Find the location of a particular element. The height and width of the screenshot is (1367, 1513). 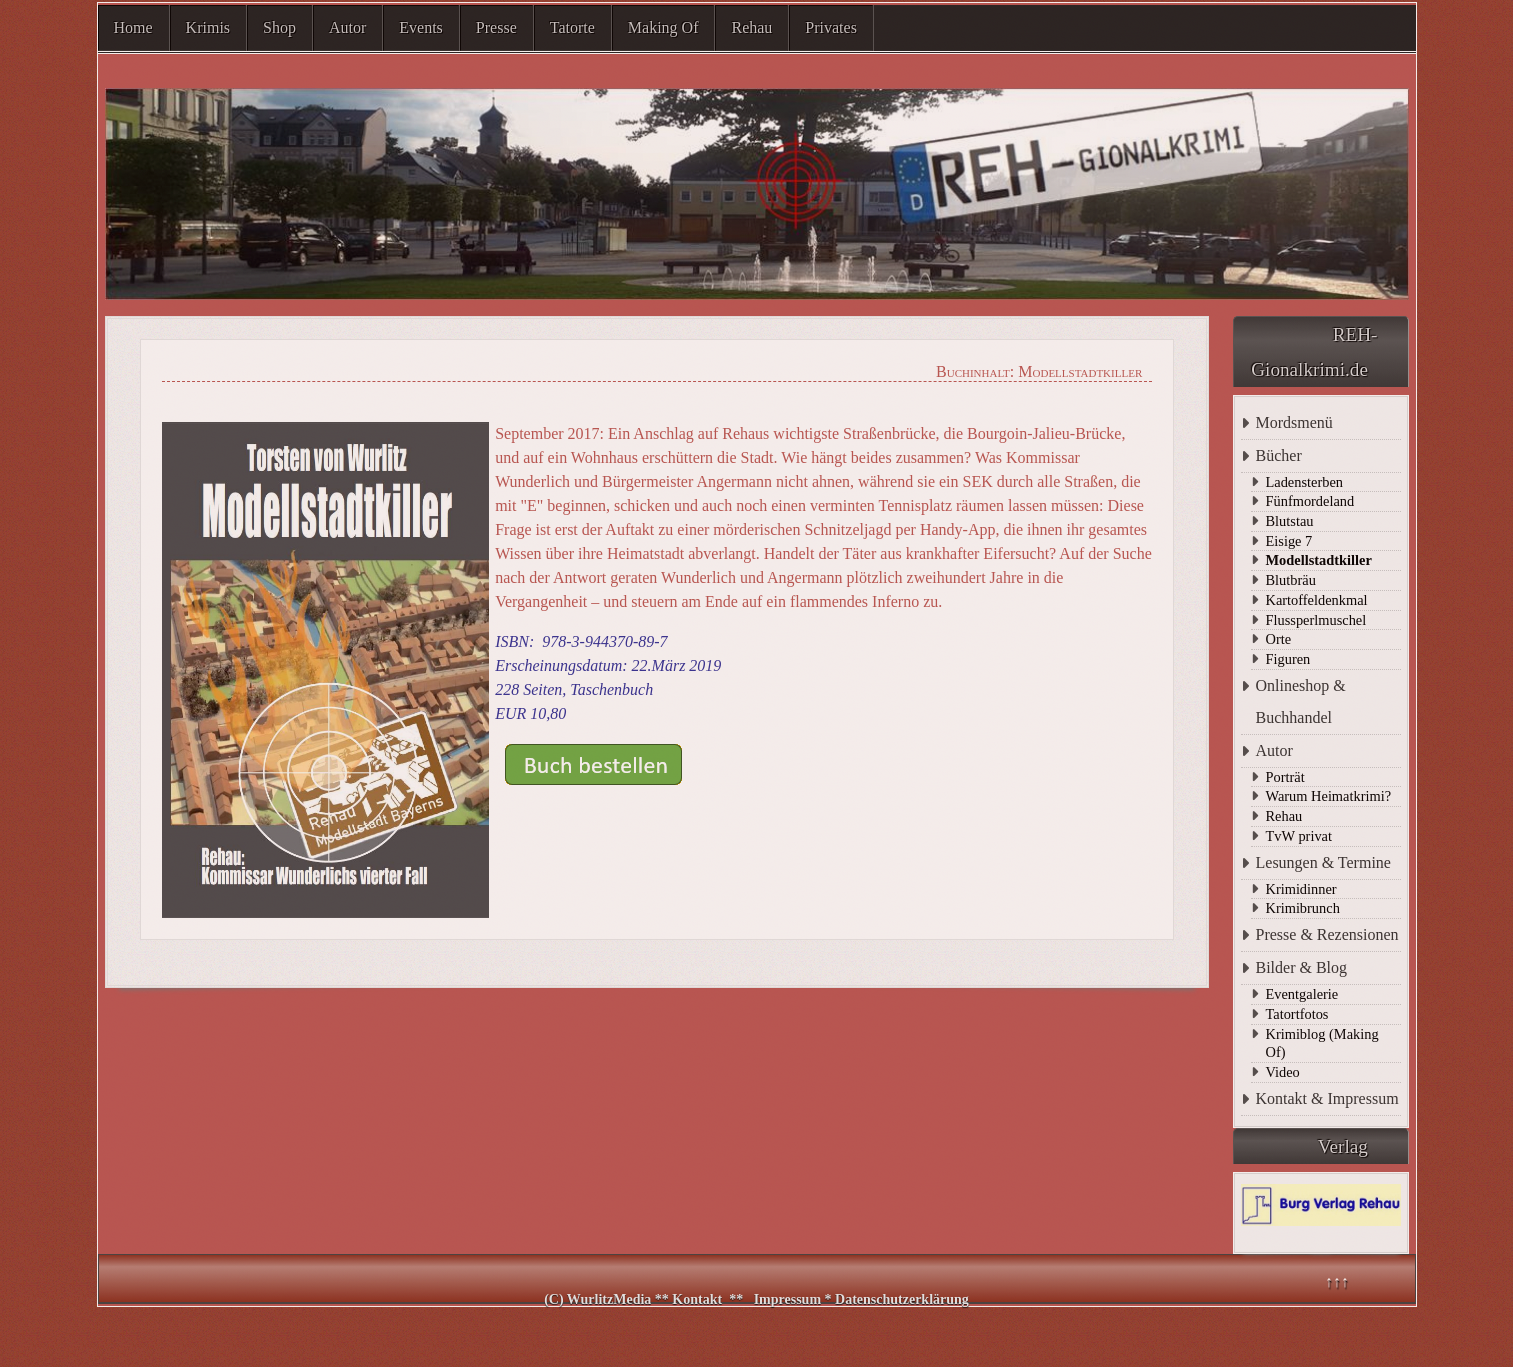

Ladensterben is located at coordinates (1305, 482).